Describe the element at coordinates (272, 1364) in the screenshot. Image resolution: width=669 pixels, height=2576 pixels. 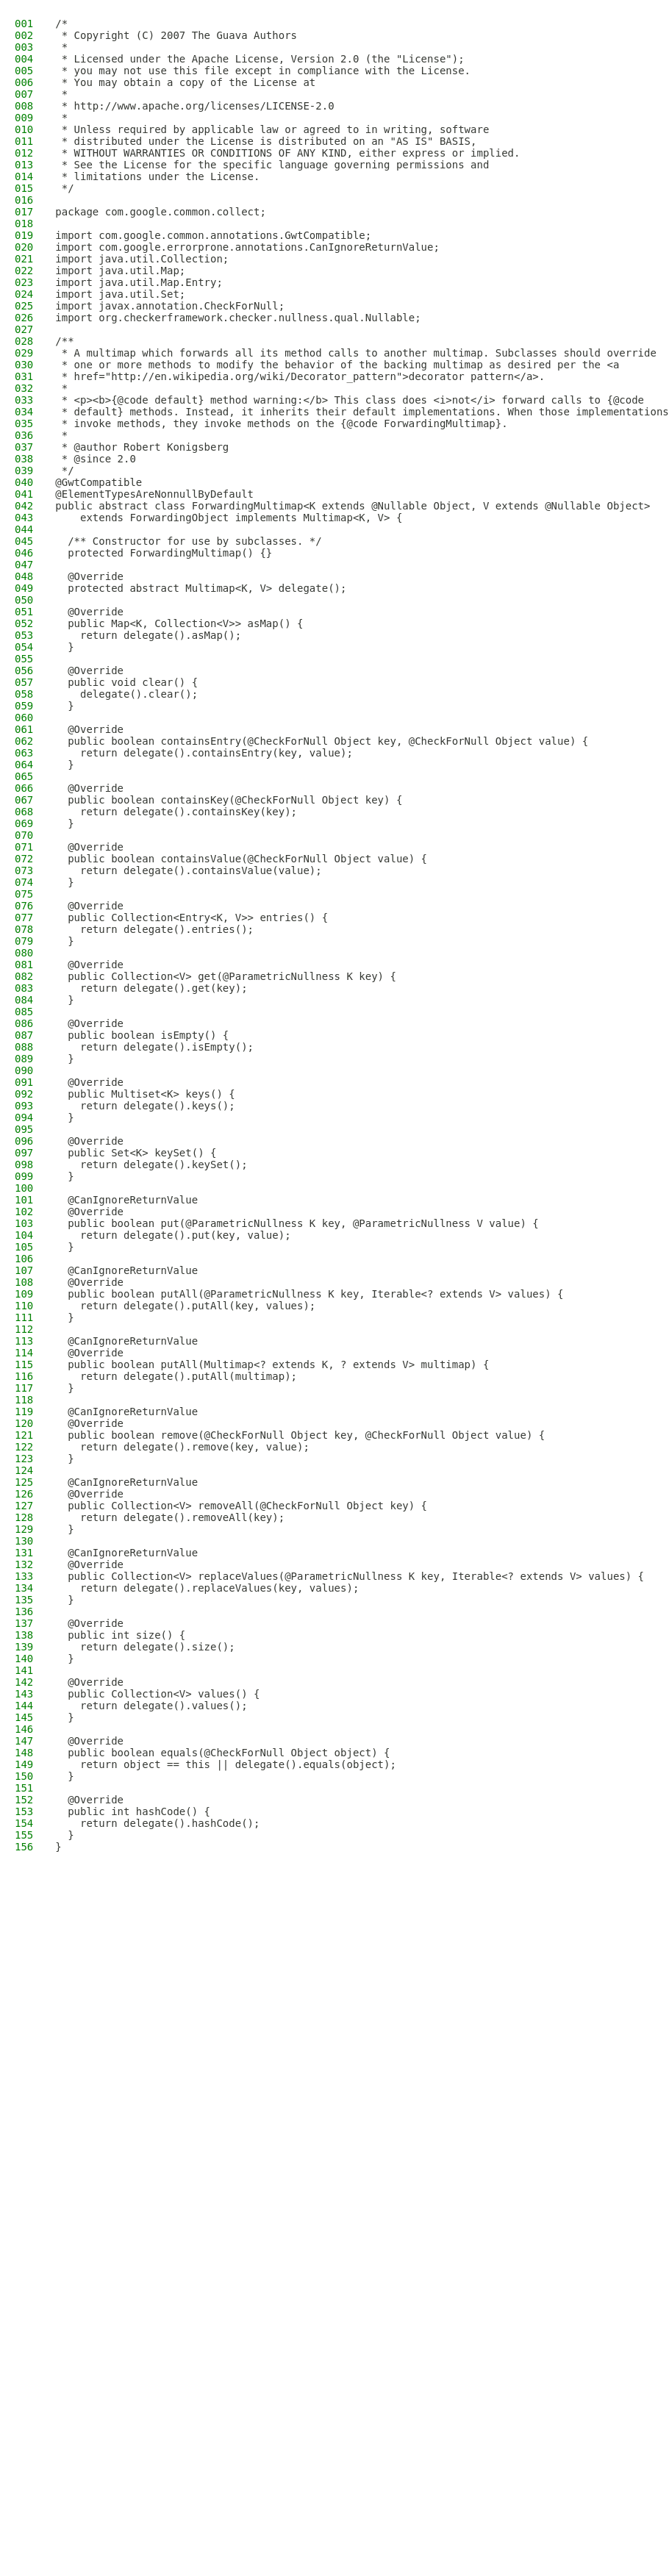
I see `public boolean putAll(Multimap<? extends K, ? extends V> multimap) {` at that location.